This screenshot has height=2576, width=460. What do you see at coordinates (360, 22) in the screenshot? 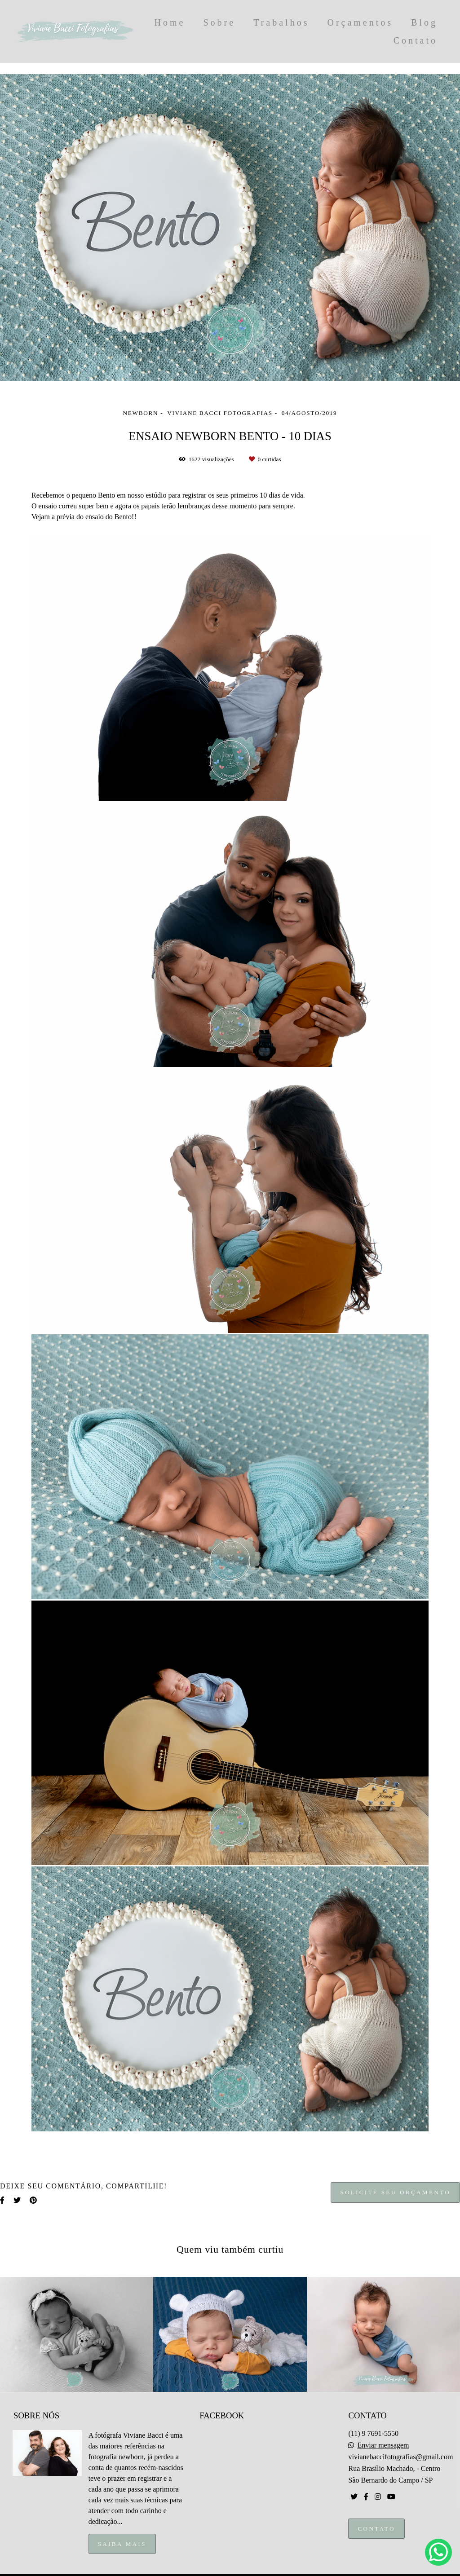
I see `Orçamentos` at bounding box center [360, 22].